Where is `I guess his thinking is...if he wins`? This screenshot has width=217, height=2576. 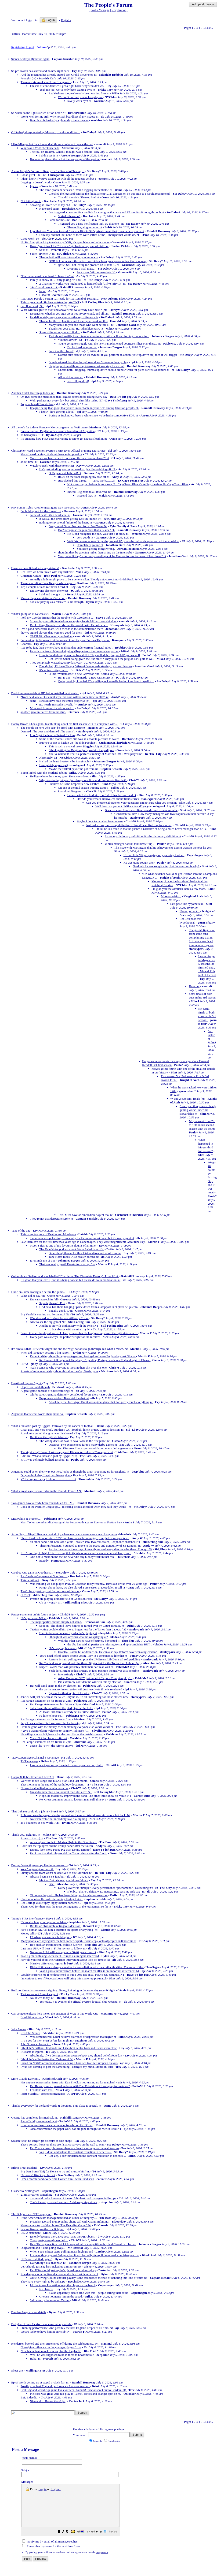
I guess his thinking is...if he wins is located at coordinates (69, 1693).